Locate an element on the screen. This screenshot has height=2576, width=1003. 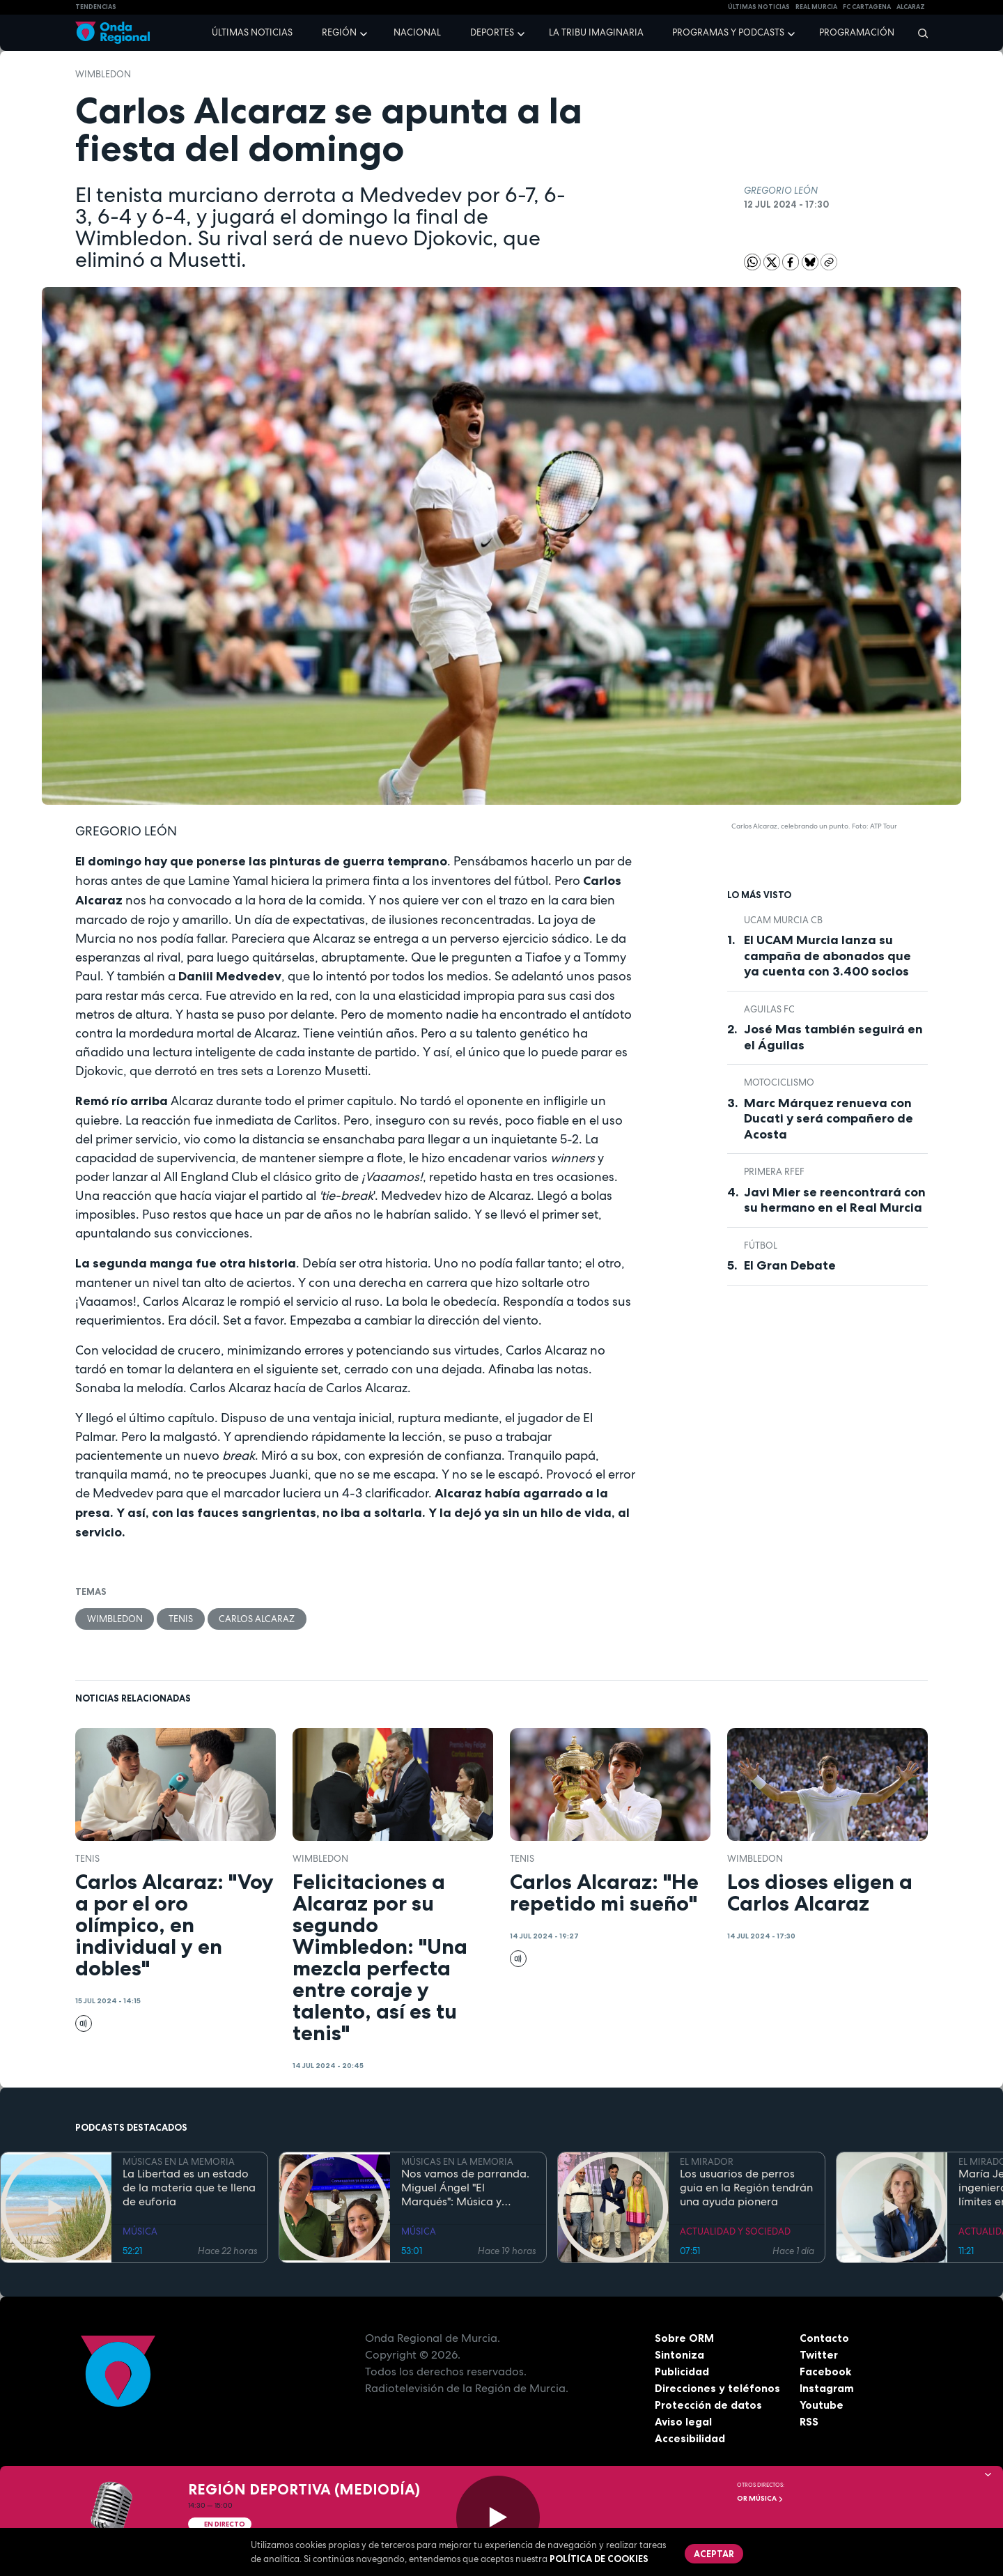
Direcciones y teléfonos is located at coordinates (718, 2389).